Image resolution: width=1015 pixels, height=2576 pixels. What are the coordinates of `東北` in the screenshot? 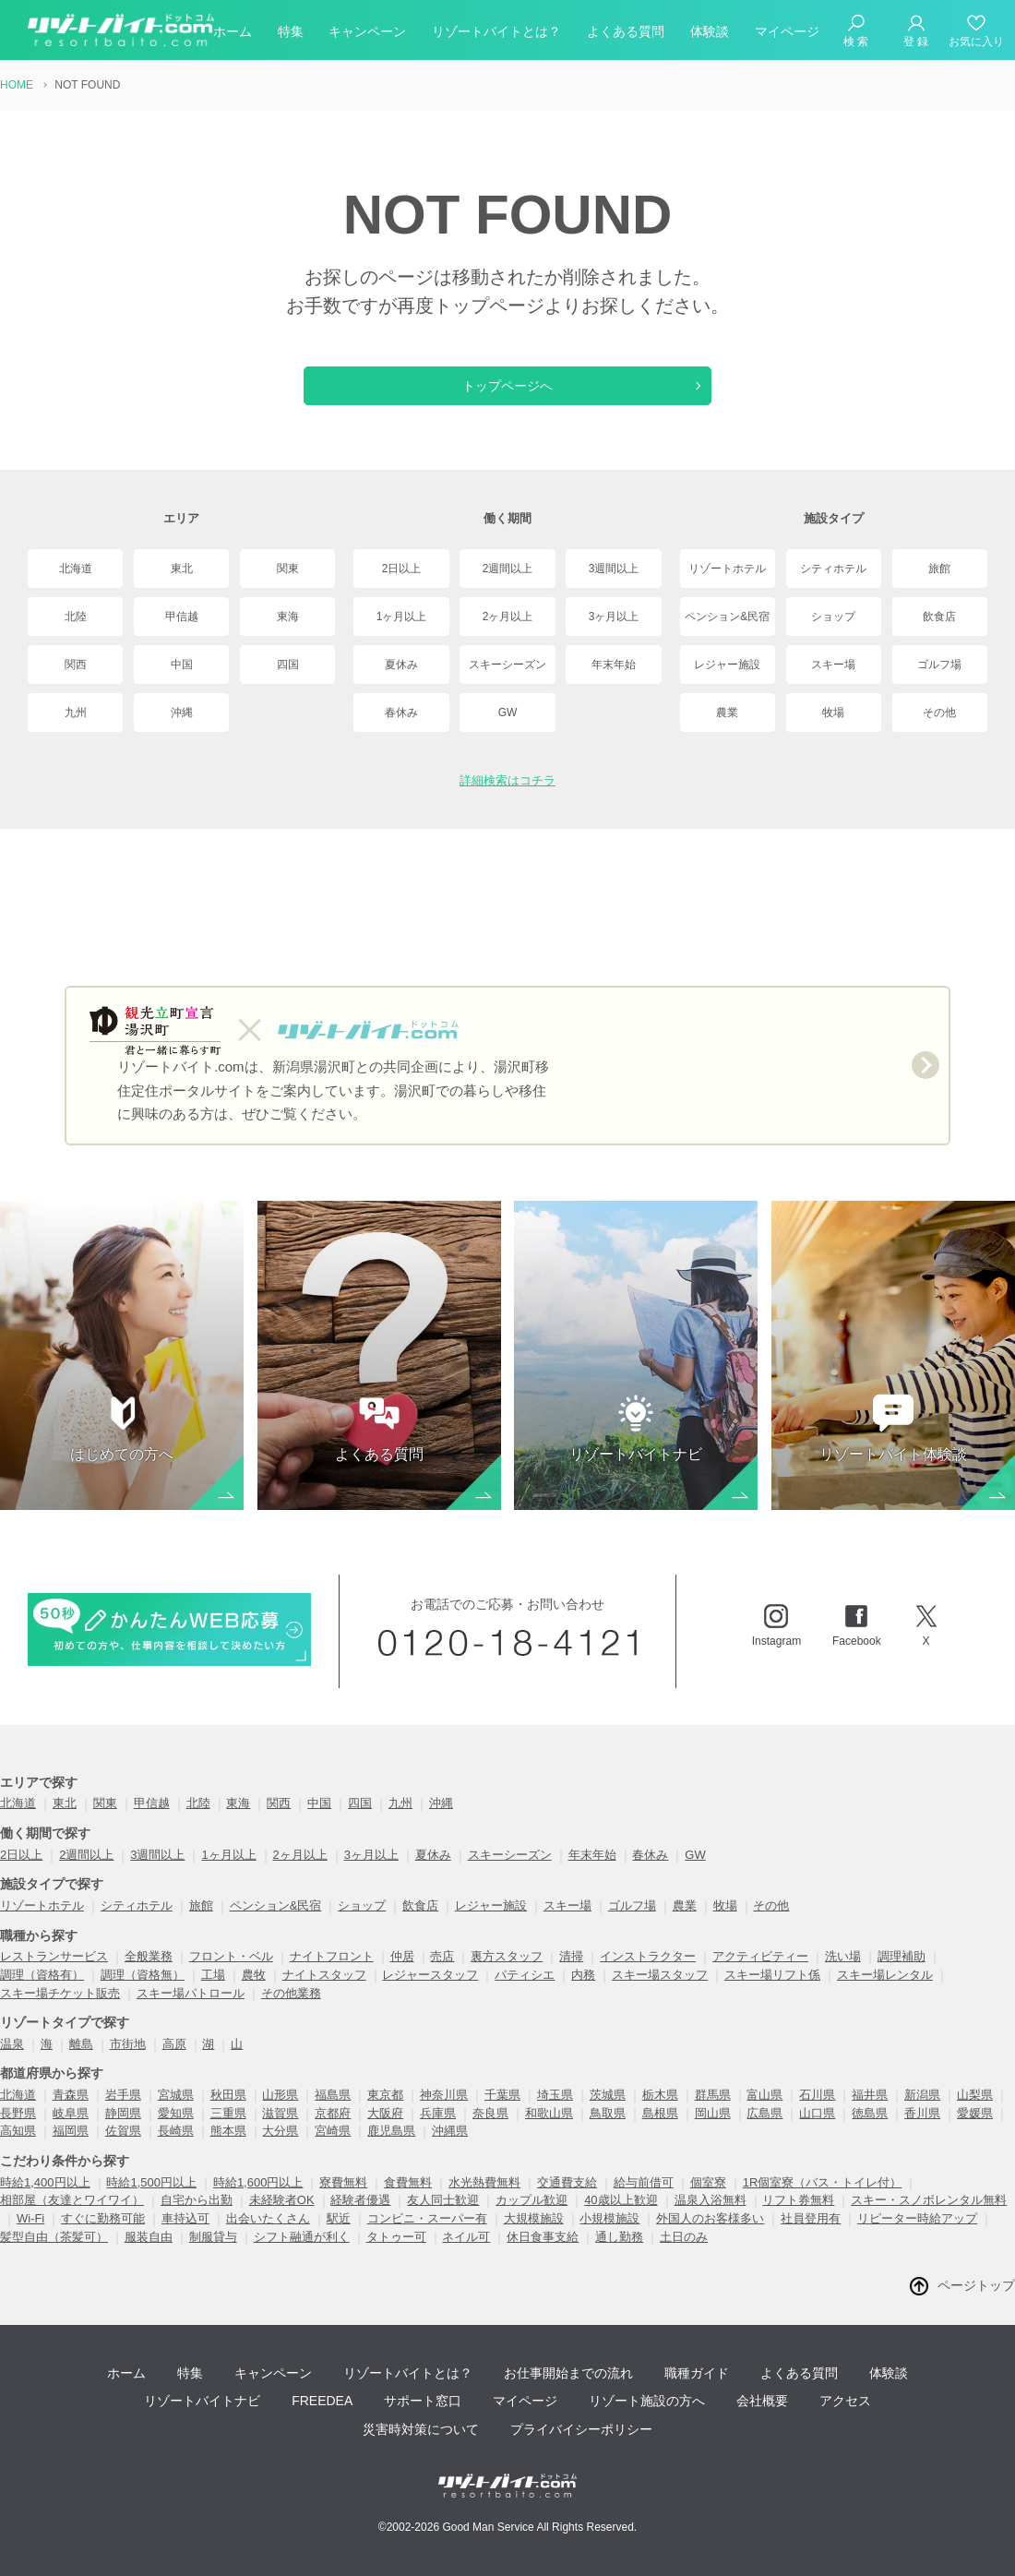 It's located at (182, 568).